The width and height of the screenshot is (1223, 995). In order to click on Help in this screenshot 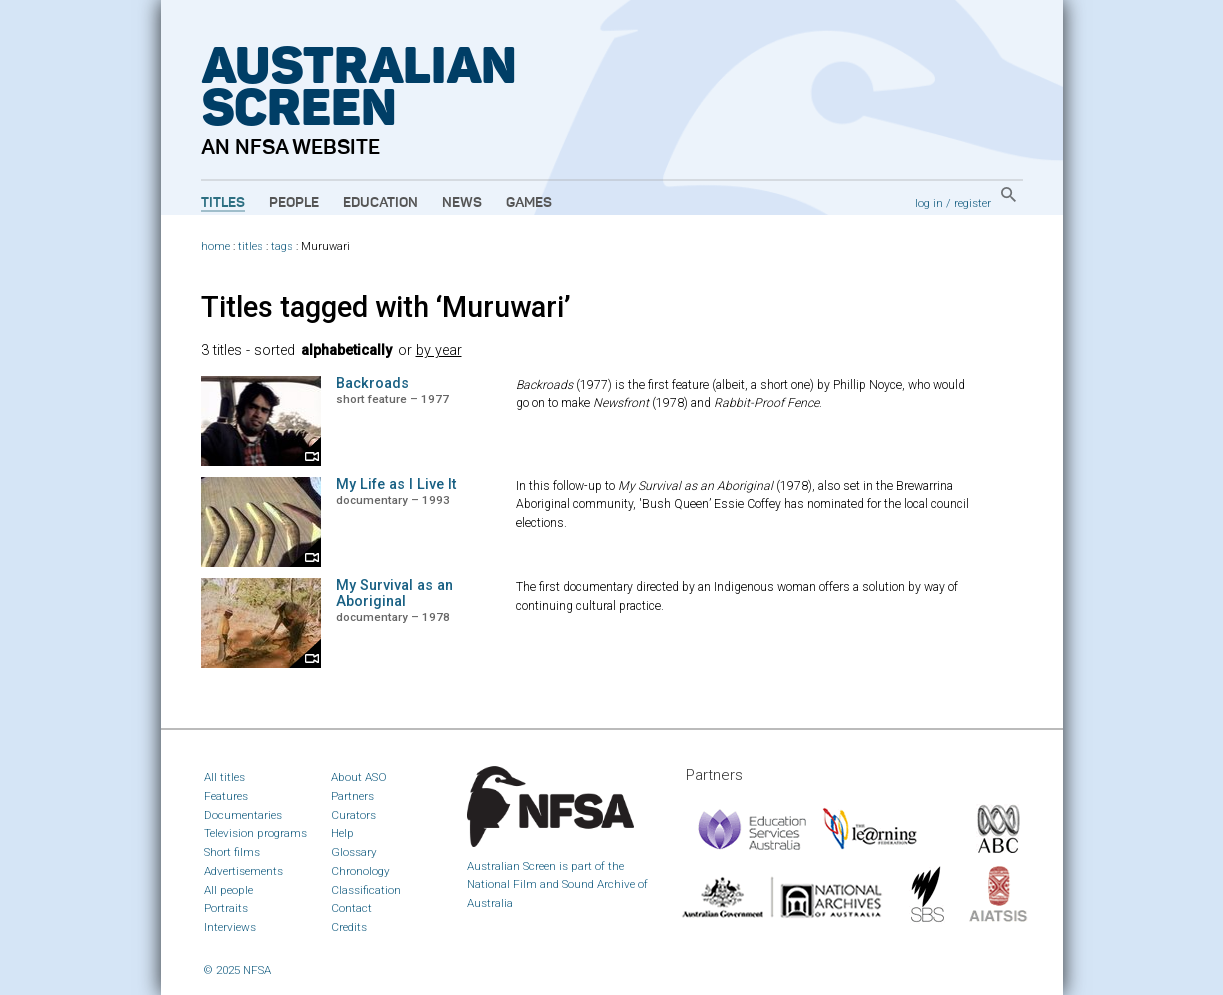, I will do `click(342, 833)`.